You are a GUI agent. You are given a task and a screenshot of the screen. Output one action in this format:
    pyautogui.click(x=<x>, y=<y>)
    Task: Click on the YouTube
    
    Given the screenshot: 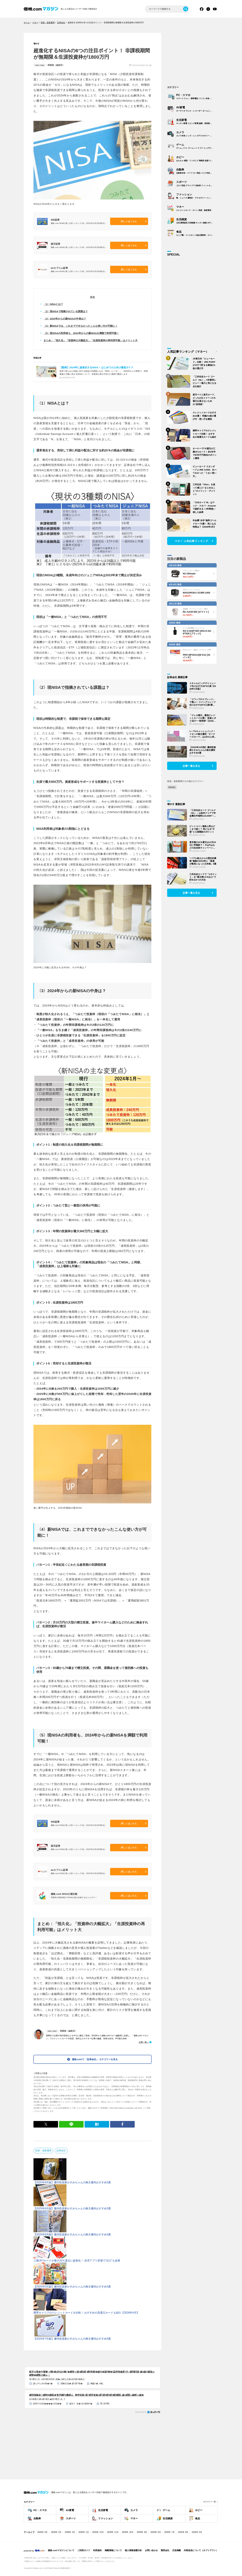 What is the action you would take?
    pyautogui.click(x=215, y=9)
    